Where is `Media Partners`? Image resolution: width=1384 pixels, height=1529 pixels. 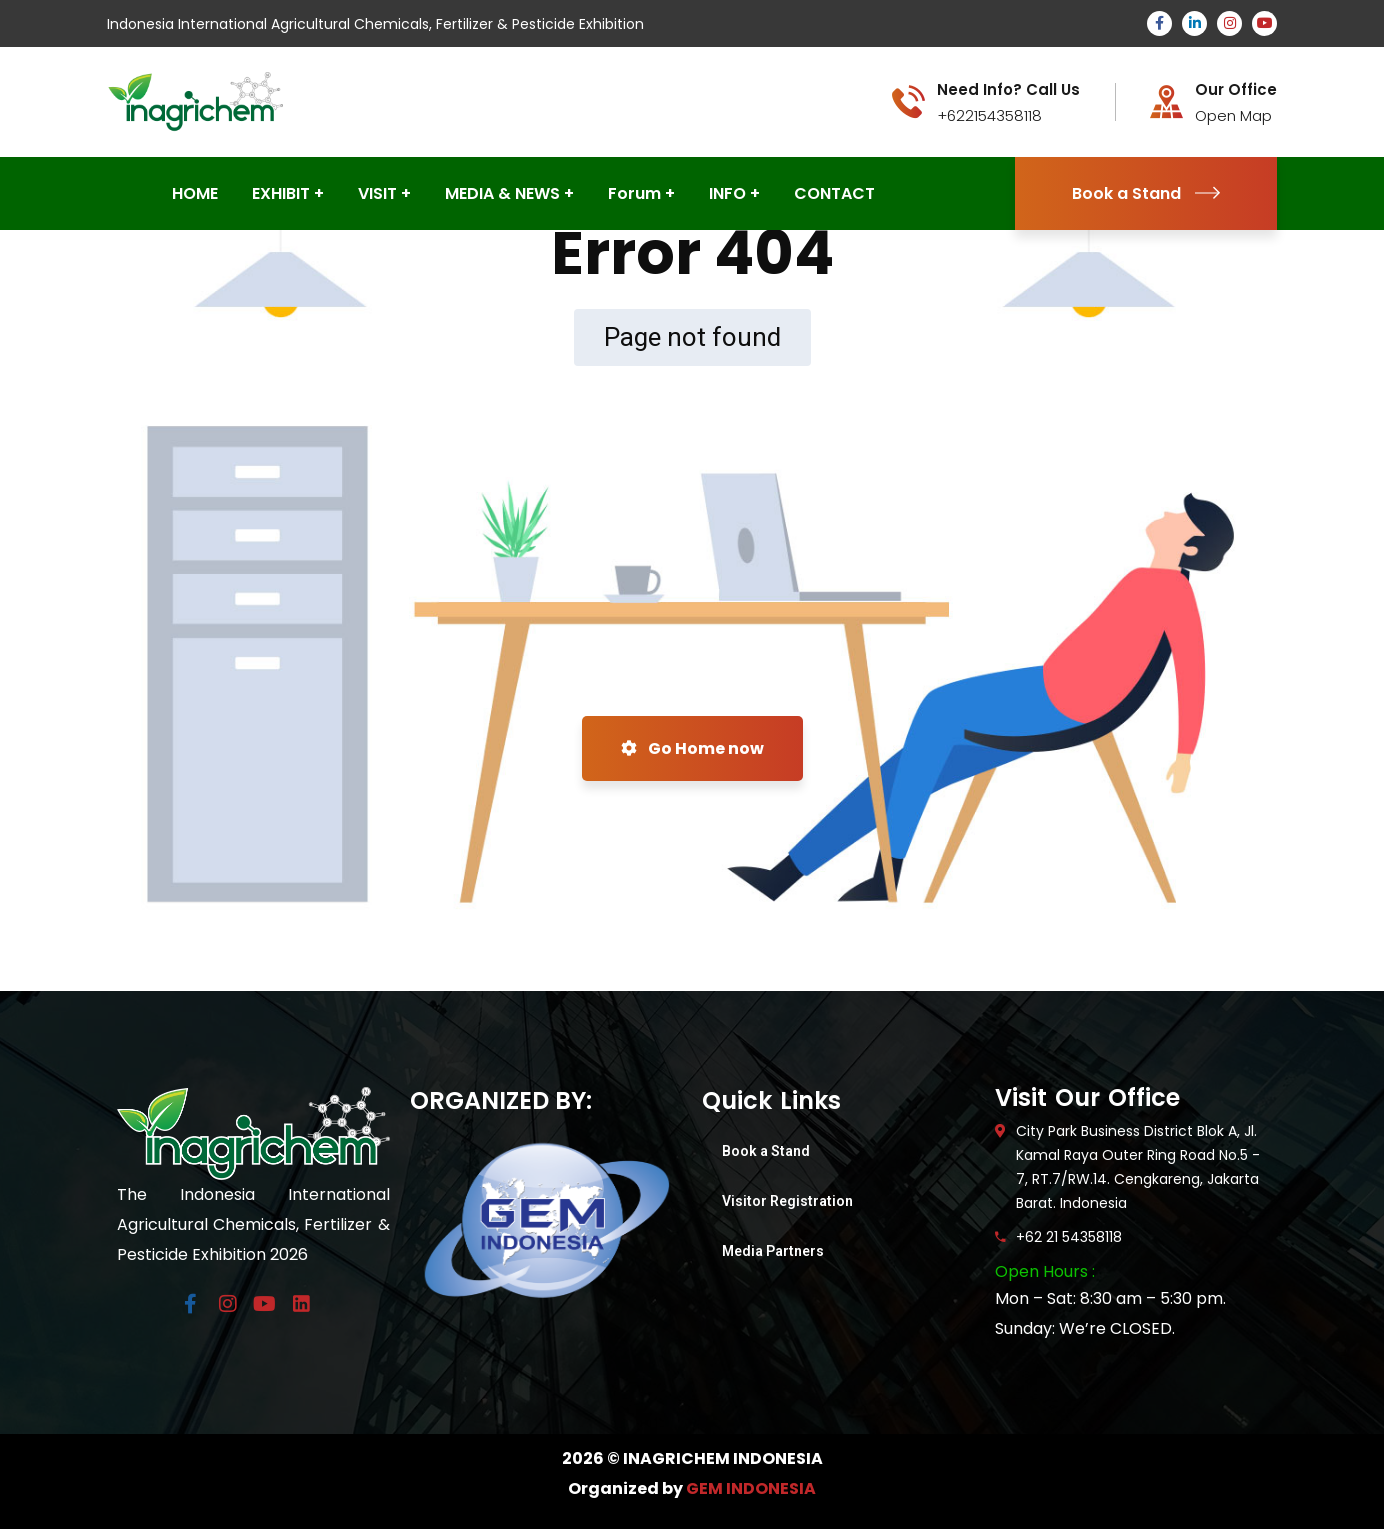 Media Partners is located at coordinates (773, 1251).